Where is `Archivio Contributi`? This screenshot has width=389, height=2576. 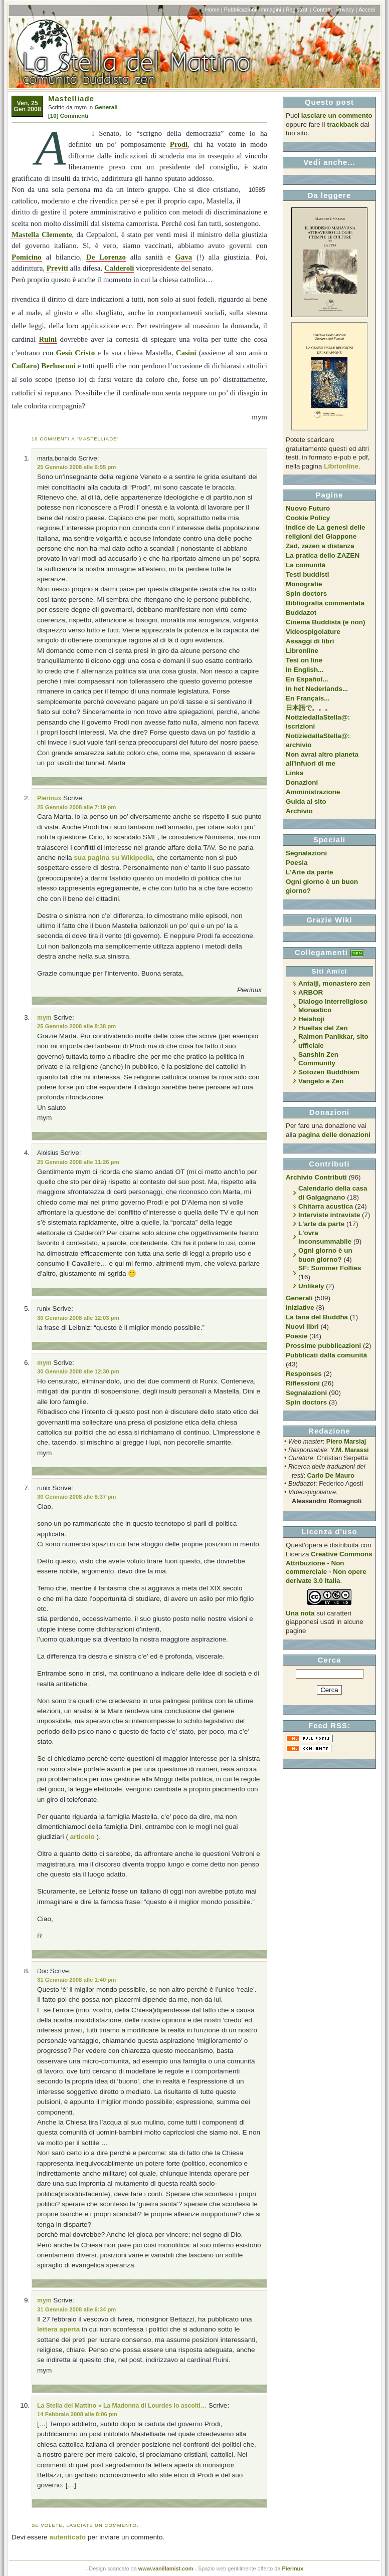 Archivio Contributi is located at coordinates (316, 1177).